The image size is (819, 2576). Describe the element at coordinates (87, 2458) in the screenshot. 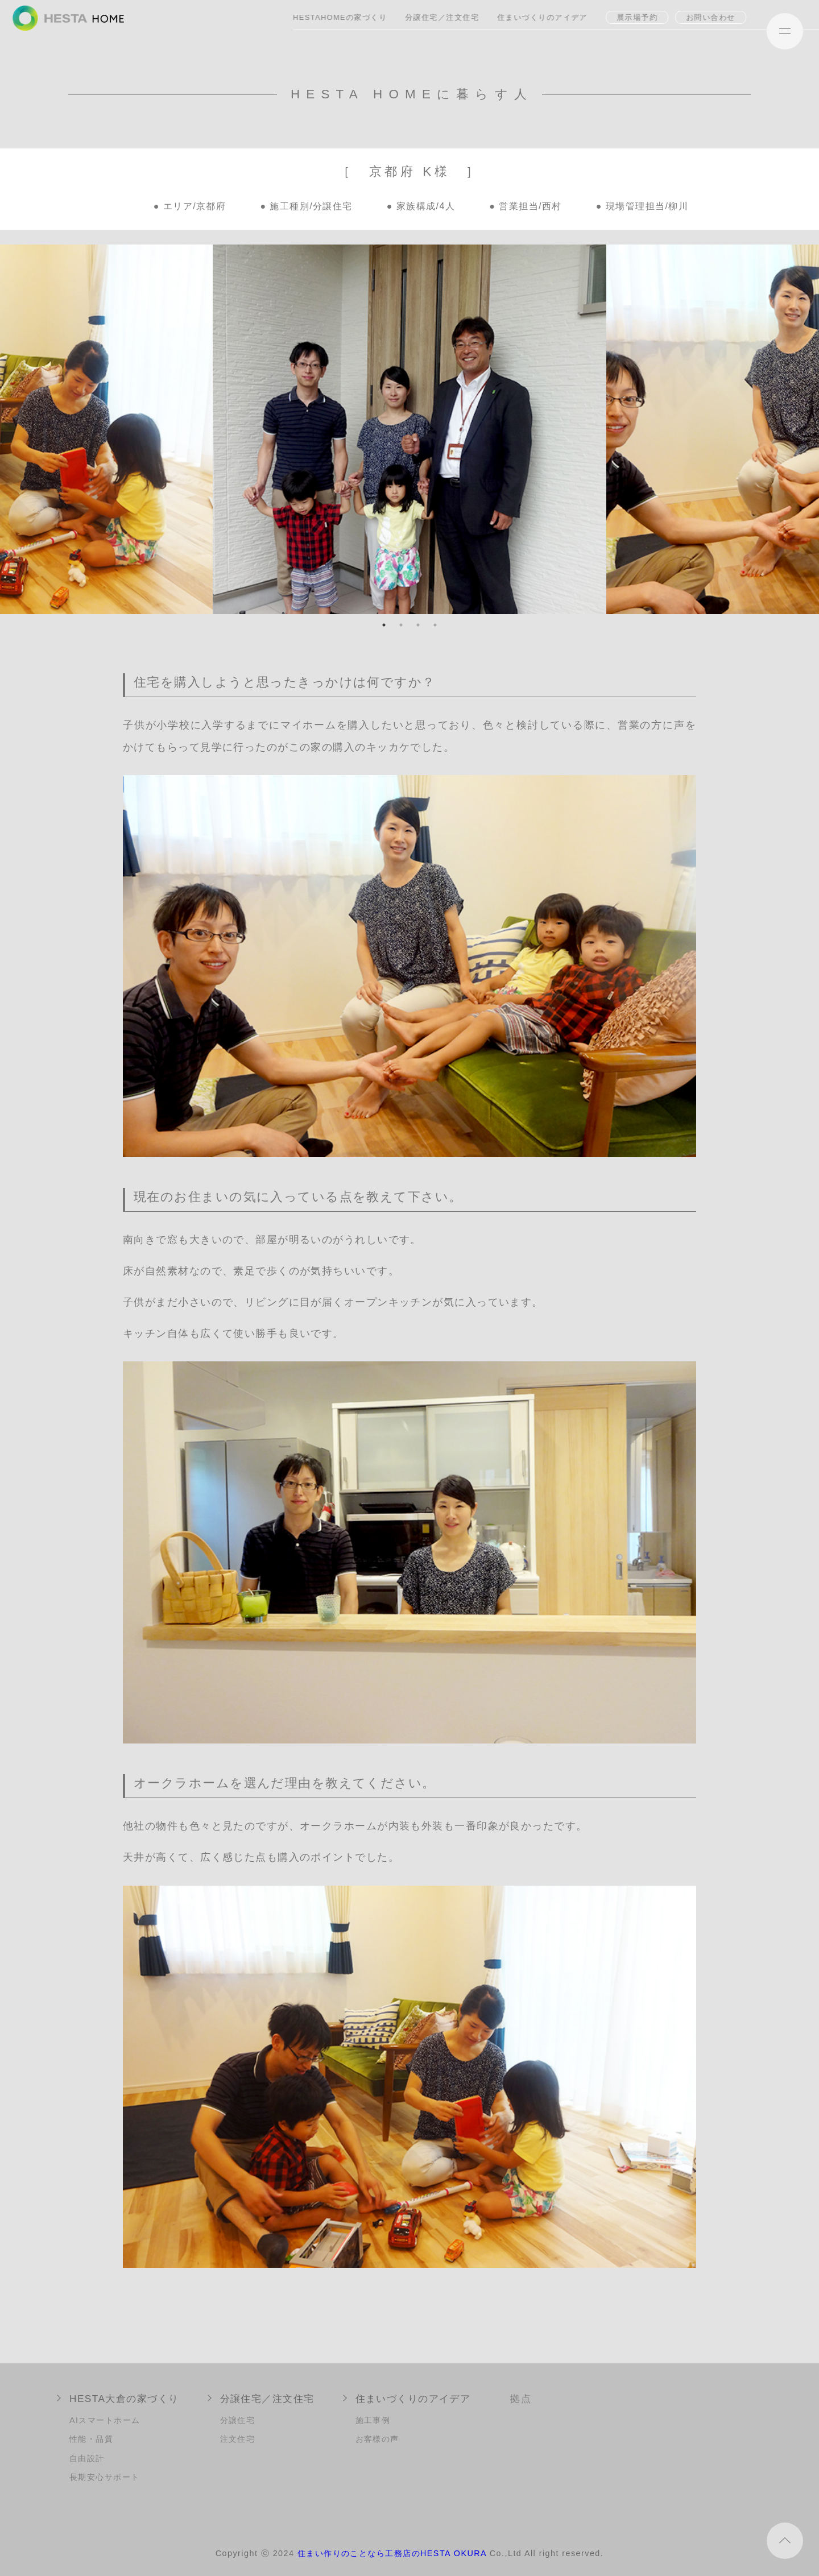

I see `自由設計` at that location.